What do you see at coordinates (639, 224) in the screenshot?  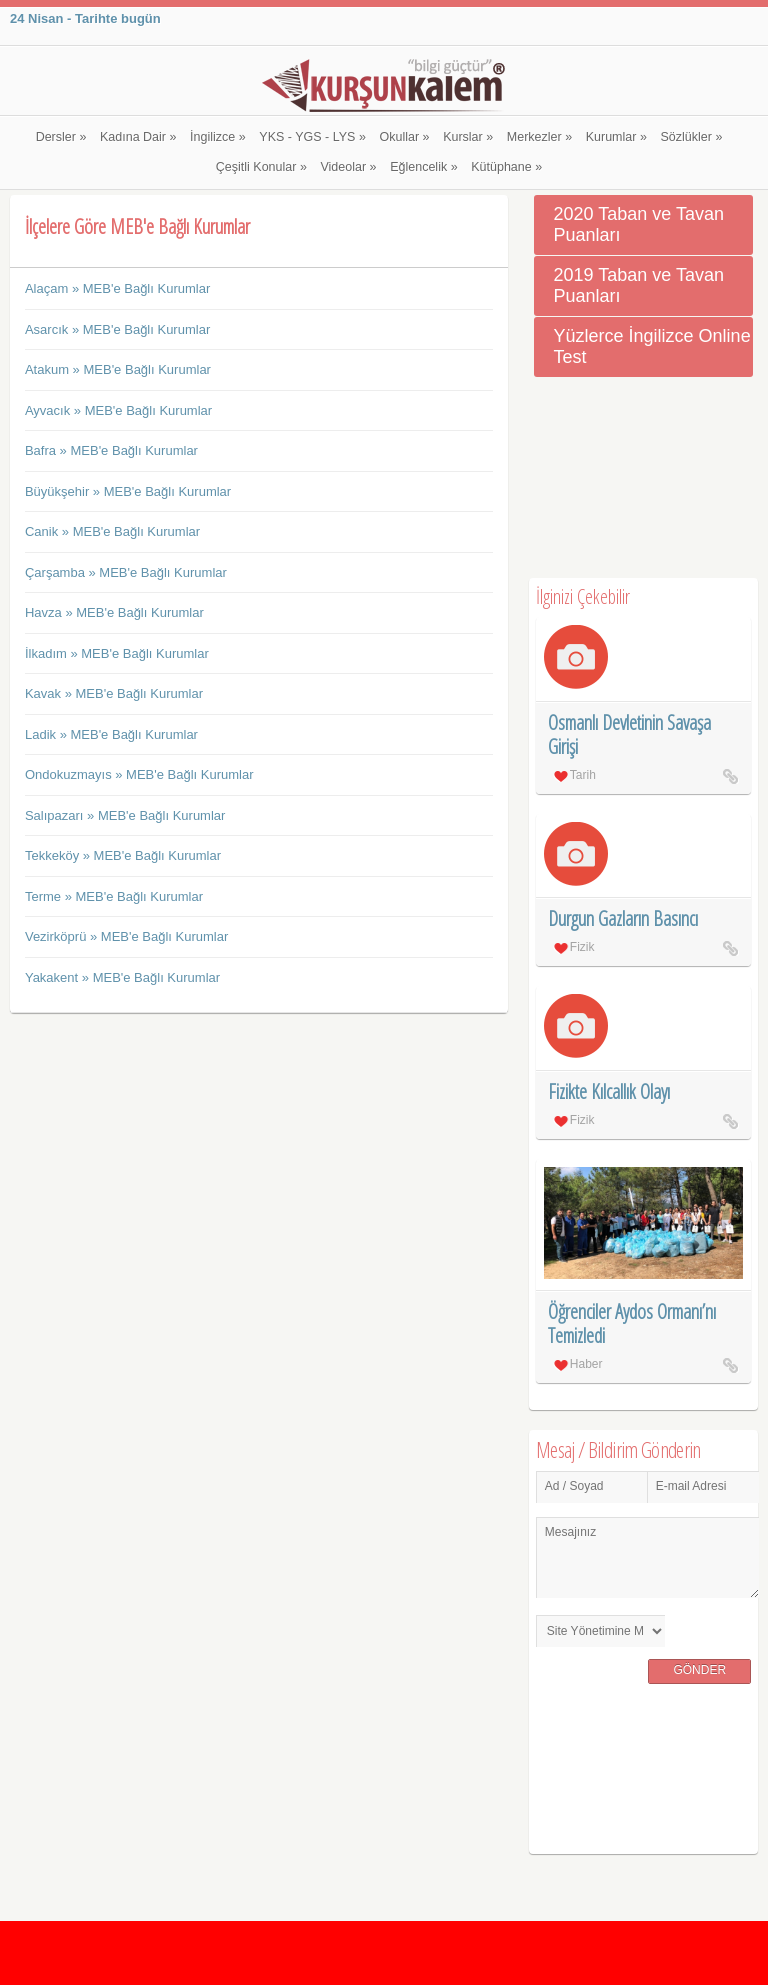 I see `2020 Taban ve Tavan Puanları` at bounding box center [639, 224].